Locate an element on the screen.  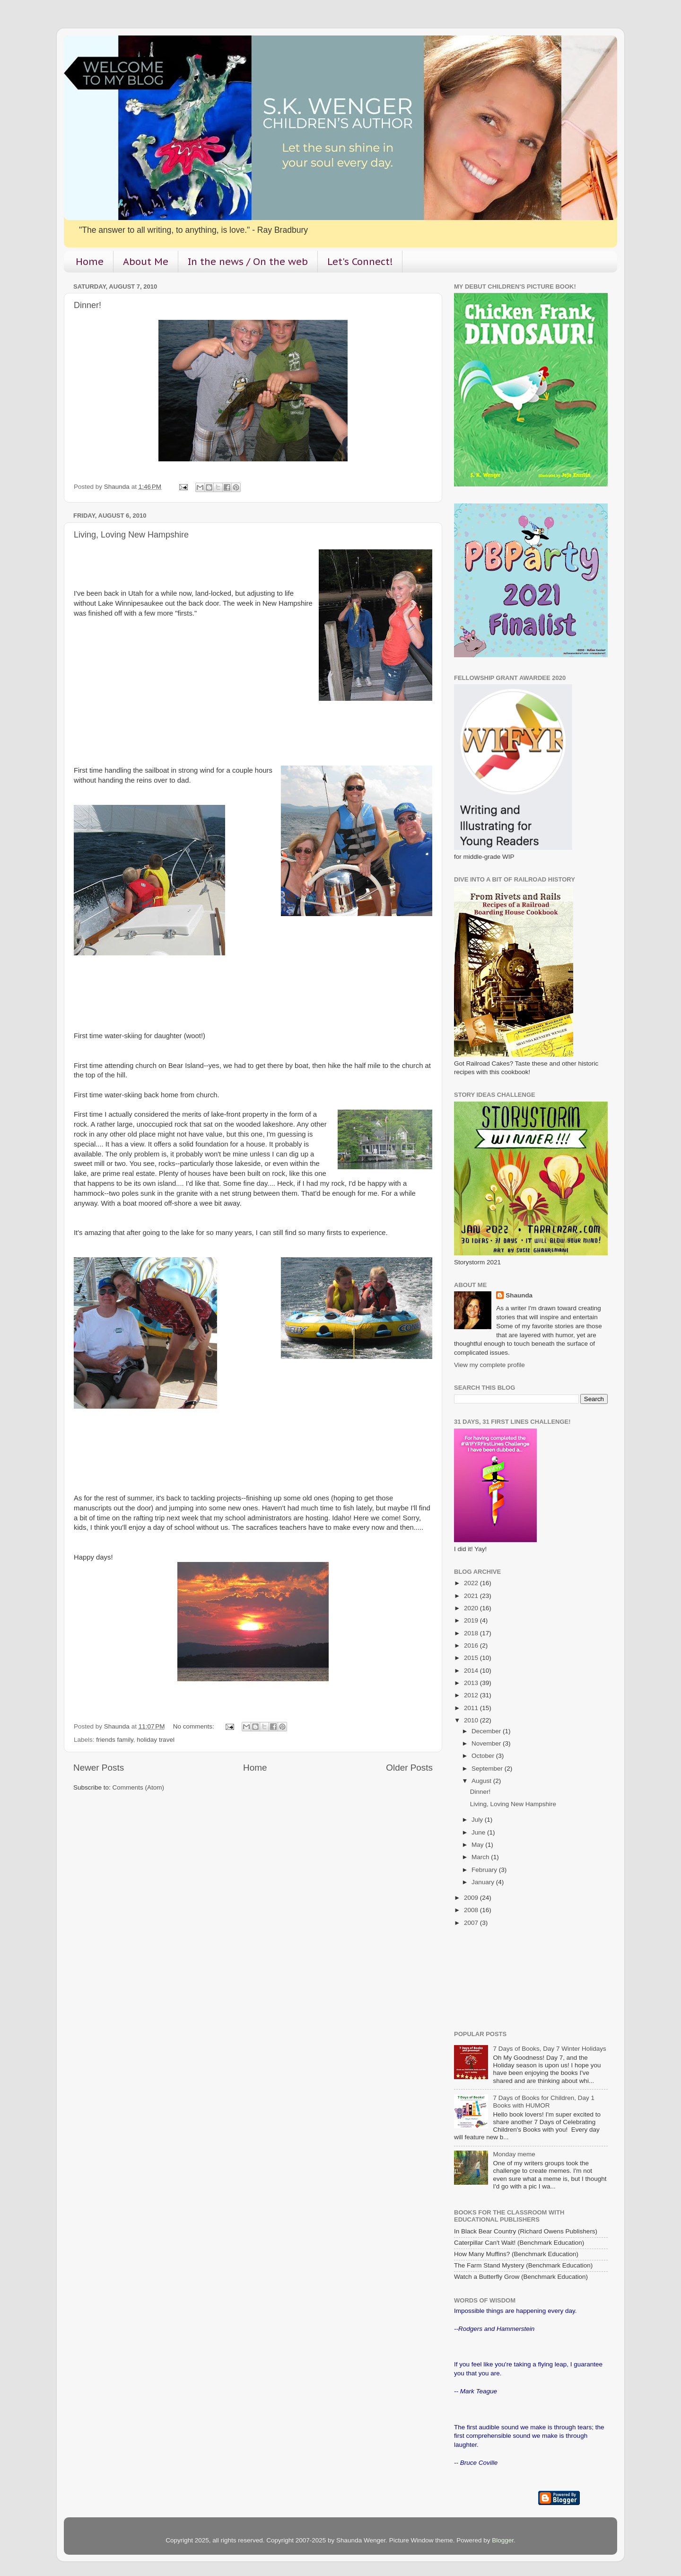
holiday travel is located at coordinates (156, 1739).